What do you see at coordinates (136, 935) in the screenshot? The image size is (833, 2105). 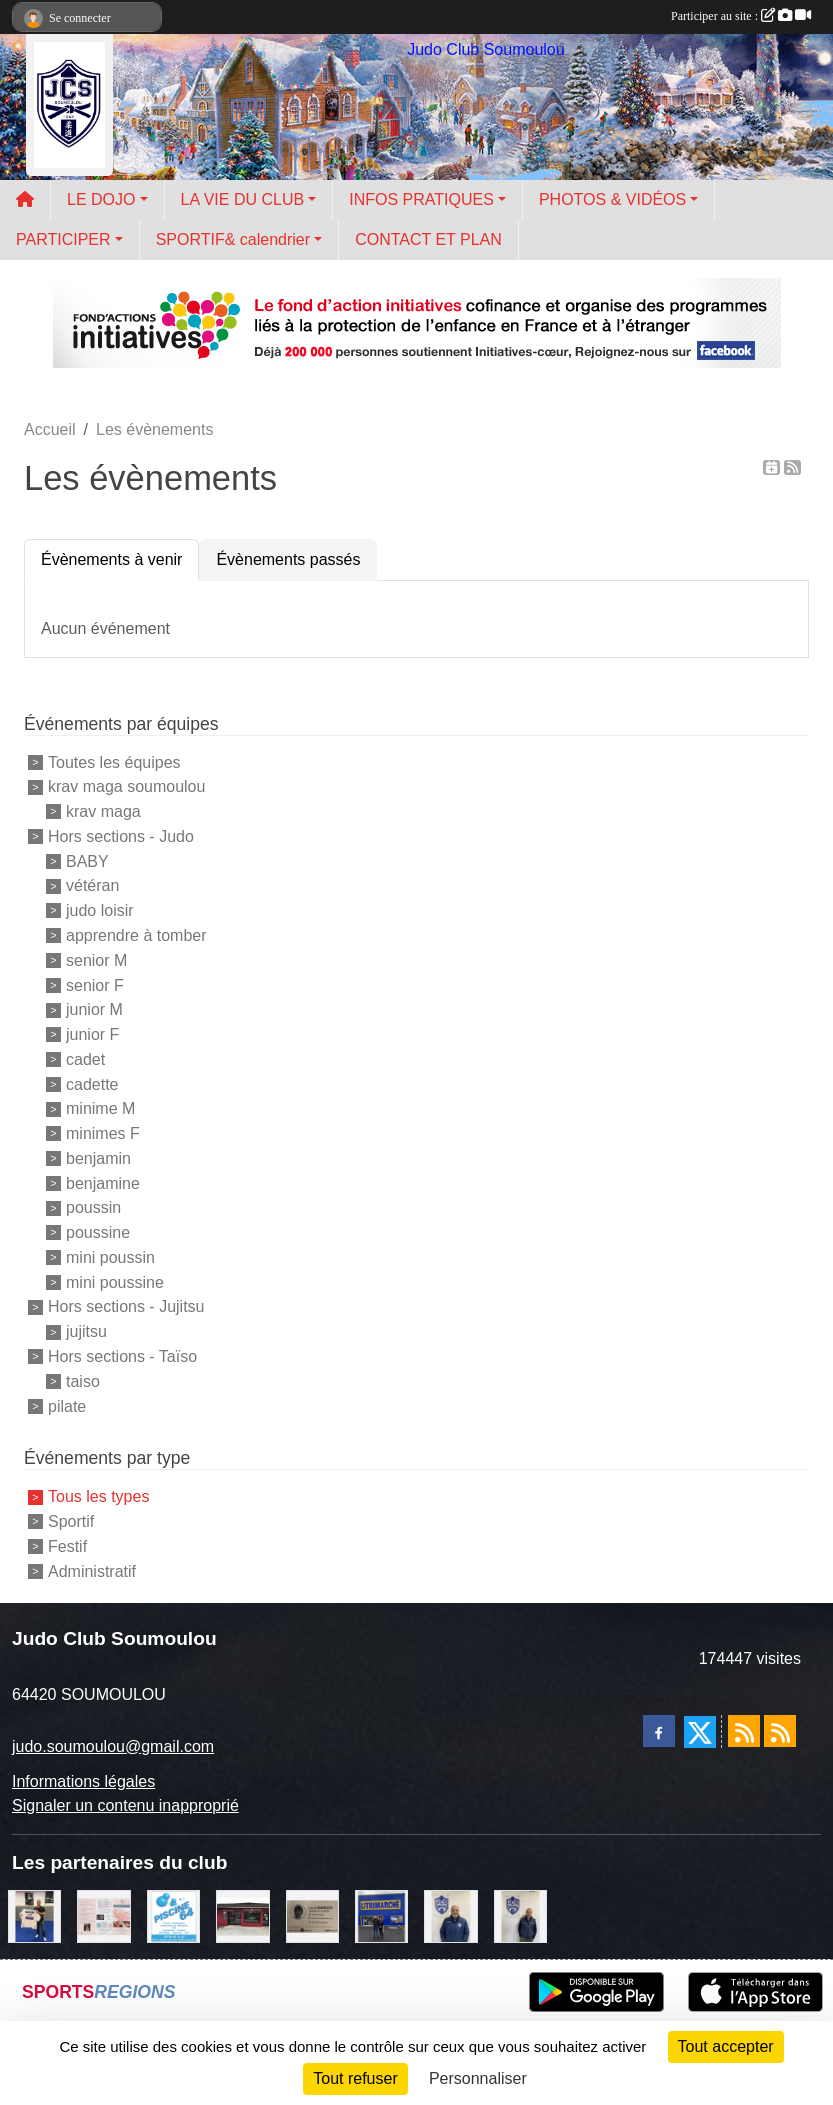 I see `apprendre à tomber` at bounding box center [136, 935].